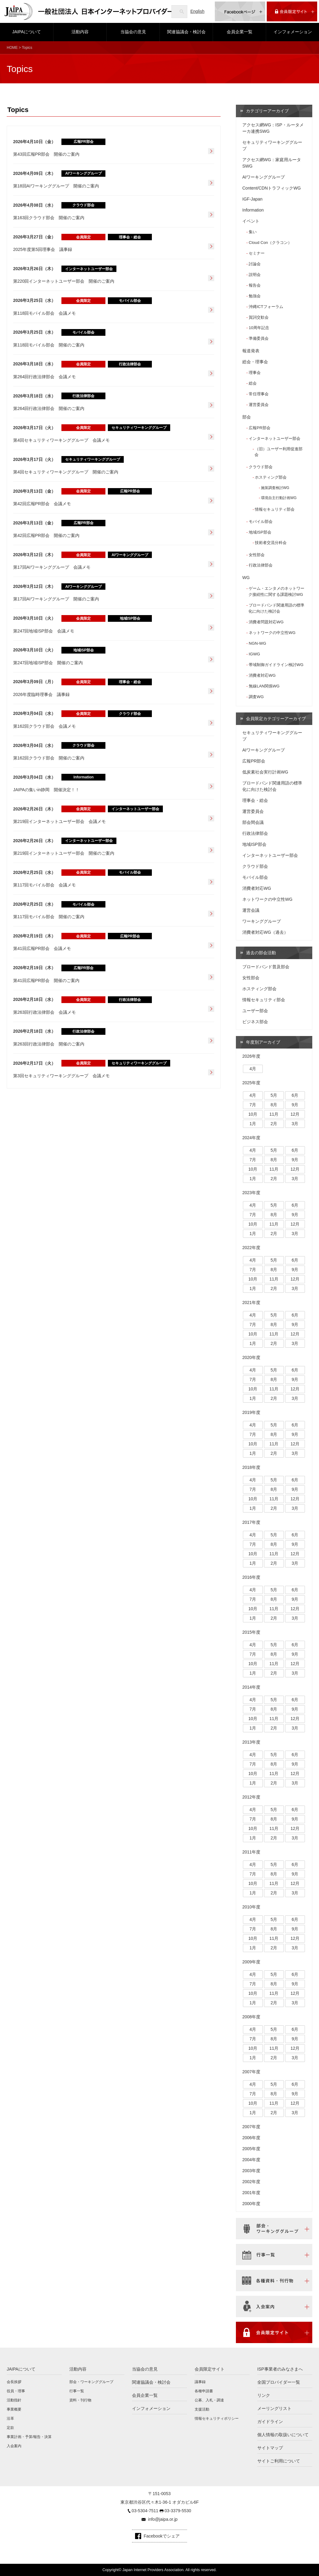 The width and height of the screenshot is (319, 2576). Describe the element at coordinates (209, 2400) in the screenshot. I see `公募、入札・調達` at that location.